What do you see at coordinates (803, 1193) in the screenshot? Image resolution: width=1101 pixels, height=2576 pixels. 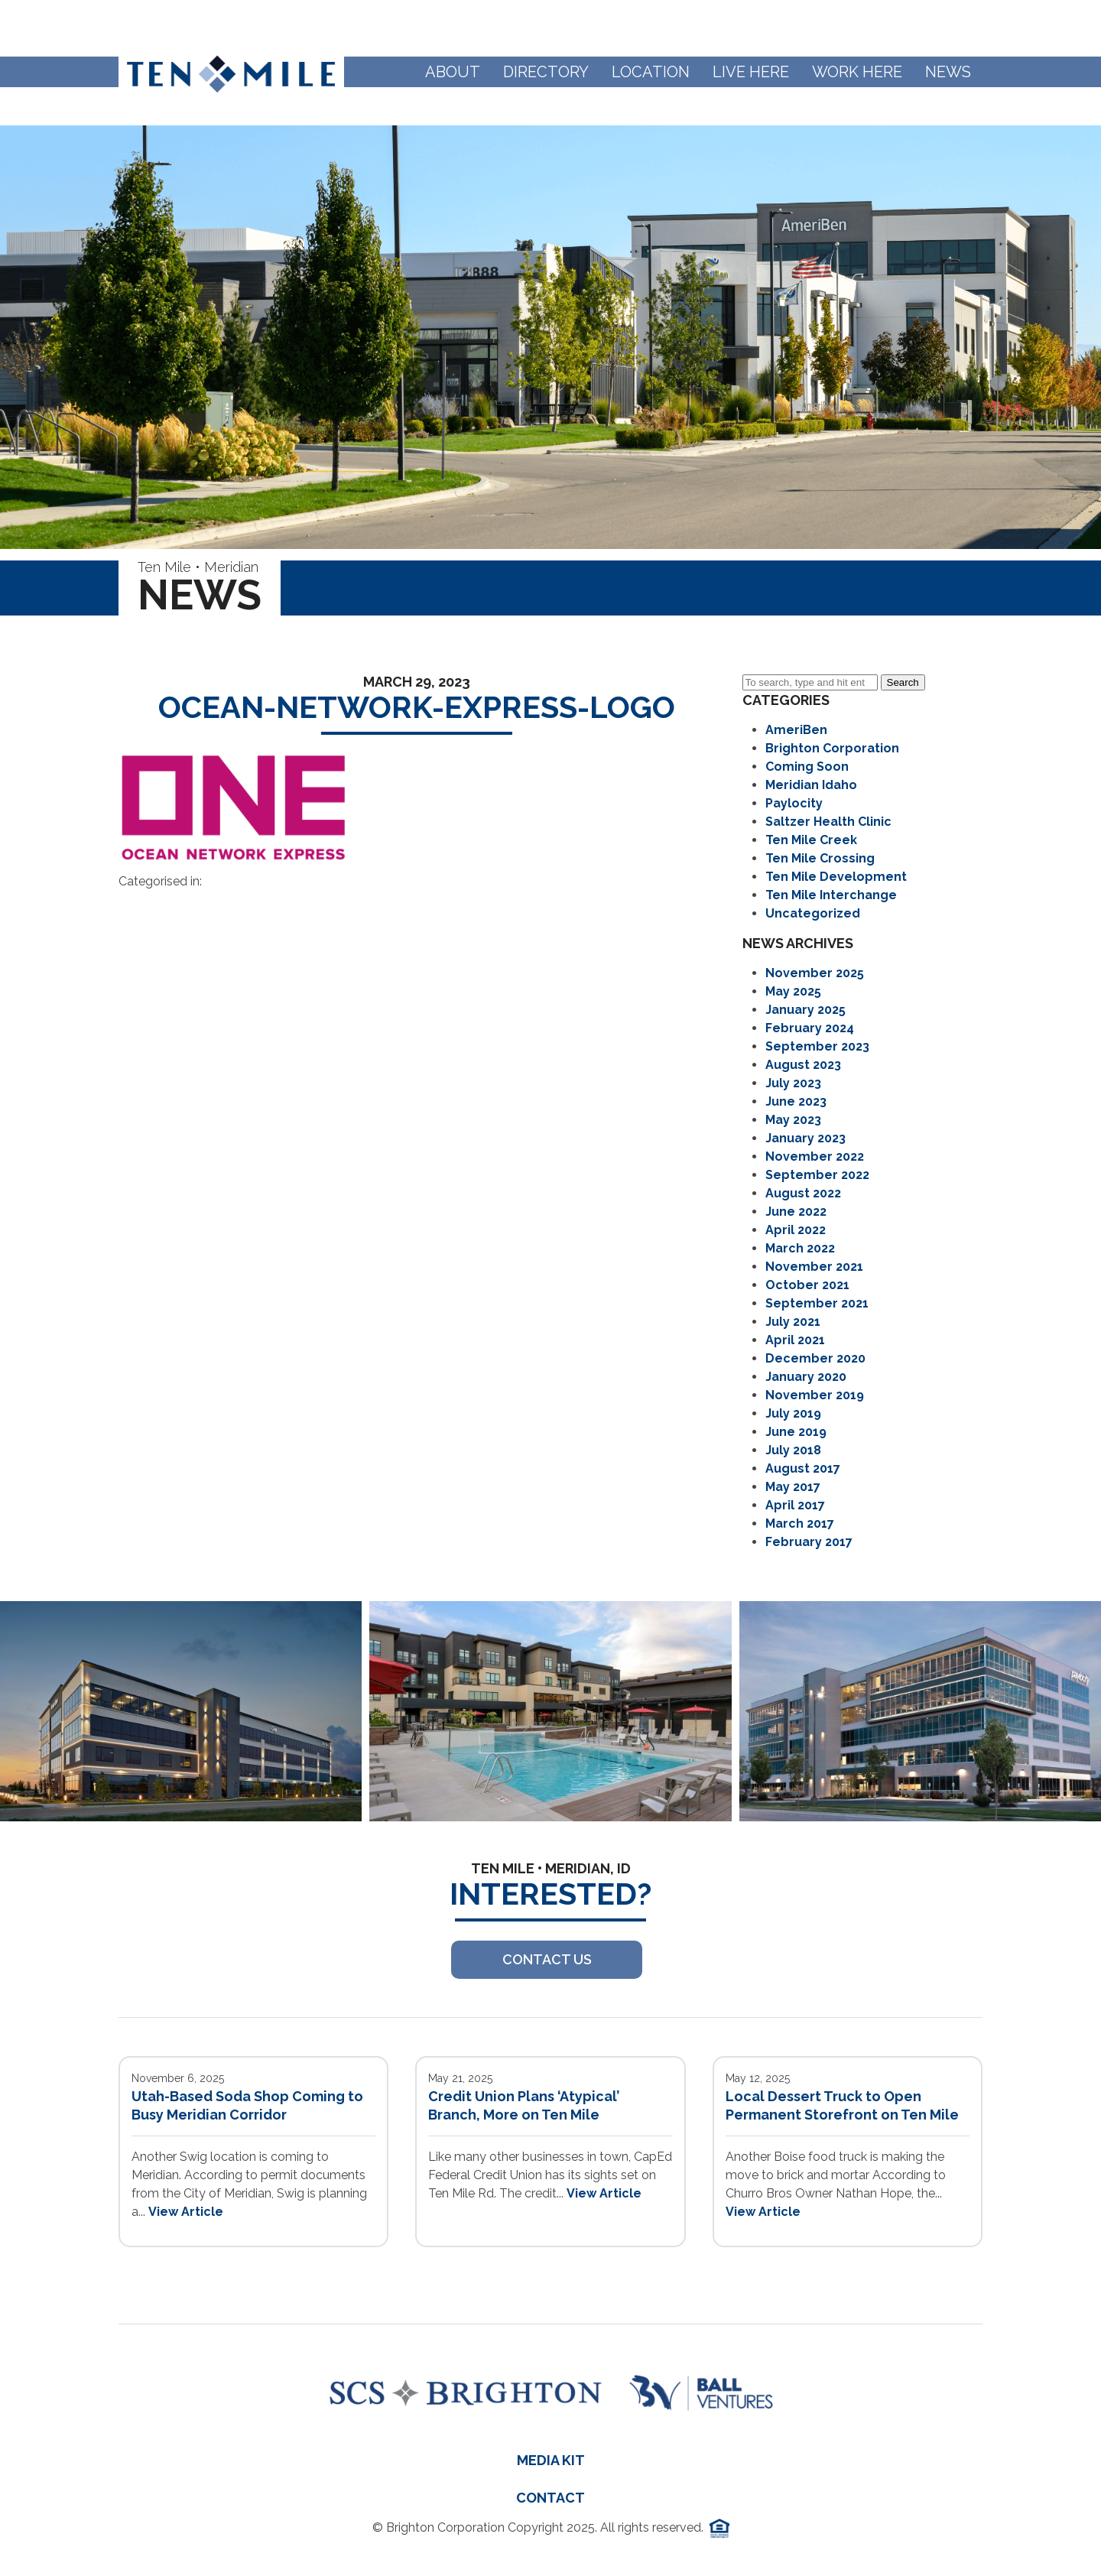 I see `August 2022` at bounding box center [803, 1193].